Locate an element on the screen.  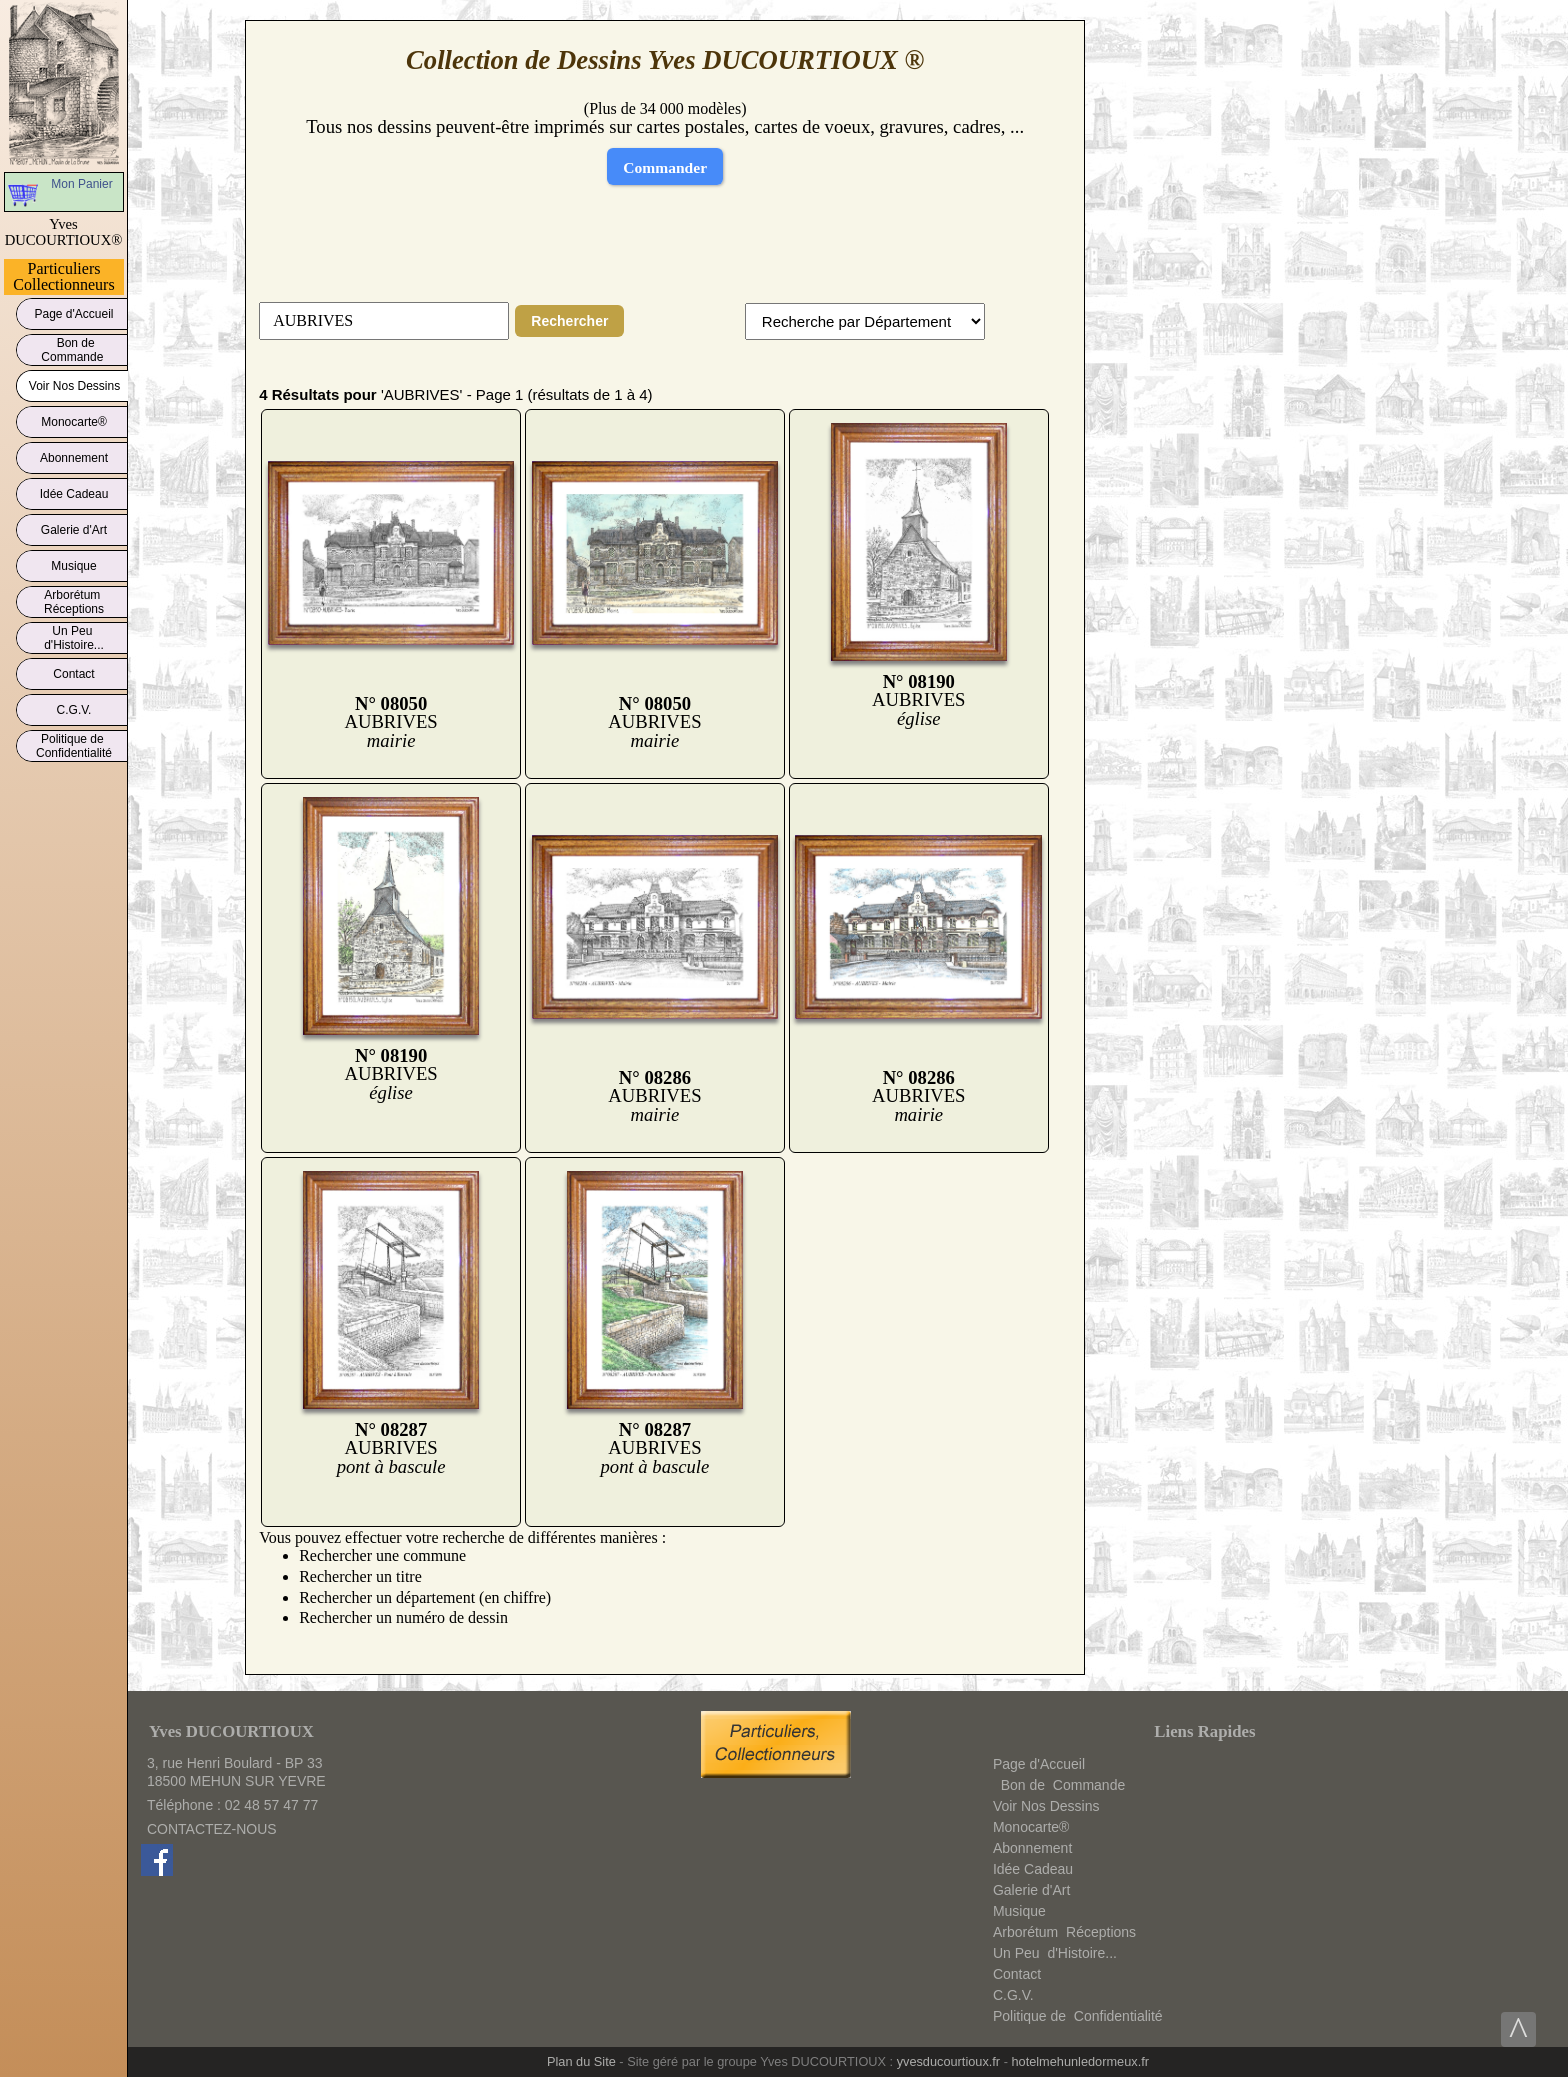
Rechercher is located at coordinates (569, 321).